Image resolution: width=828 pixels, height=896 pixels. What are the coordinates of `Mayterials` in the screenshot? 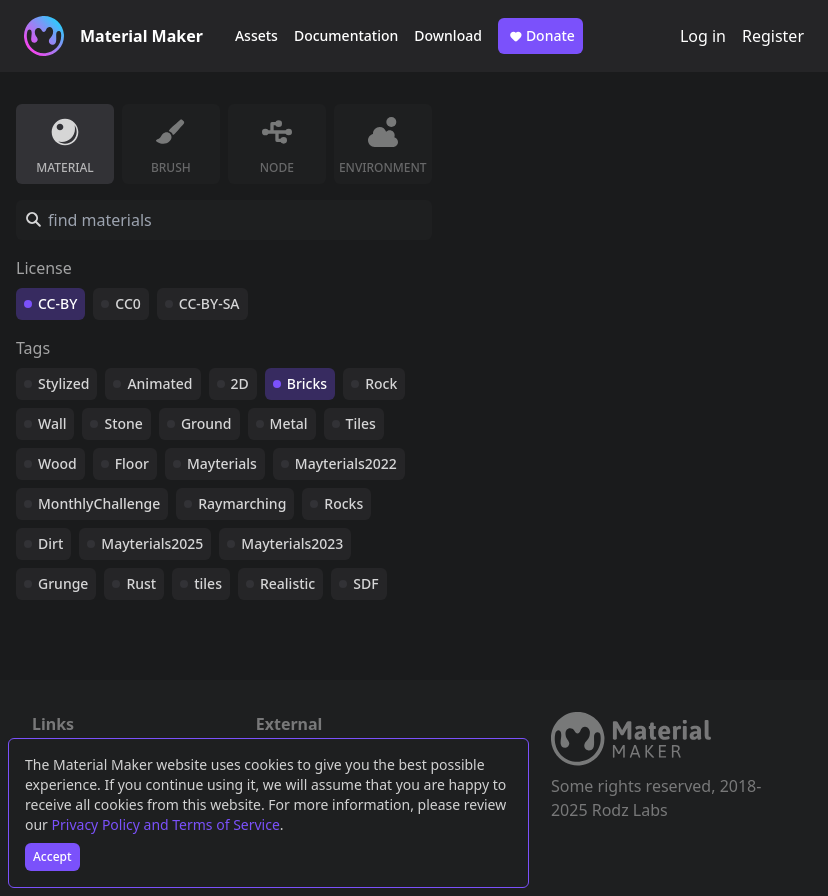 It's located at (222, 463).